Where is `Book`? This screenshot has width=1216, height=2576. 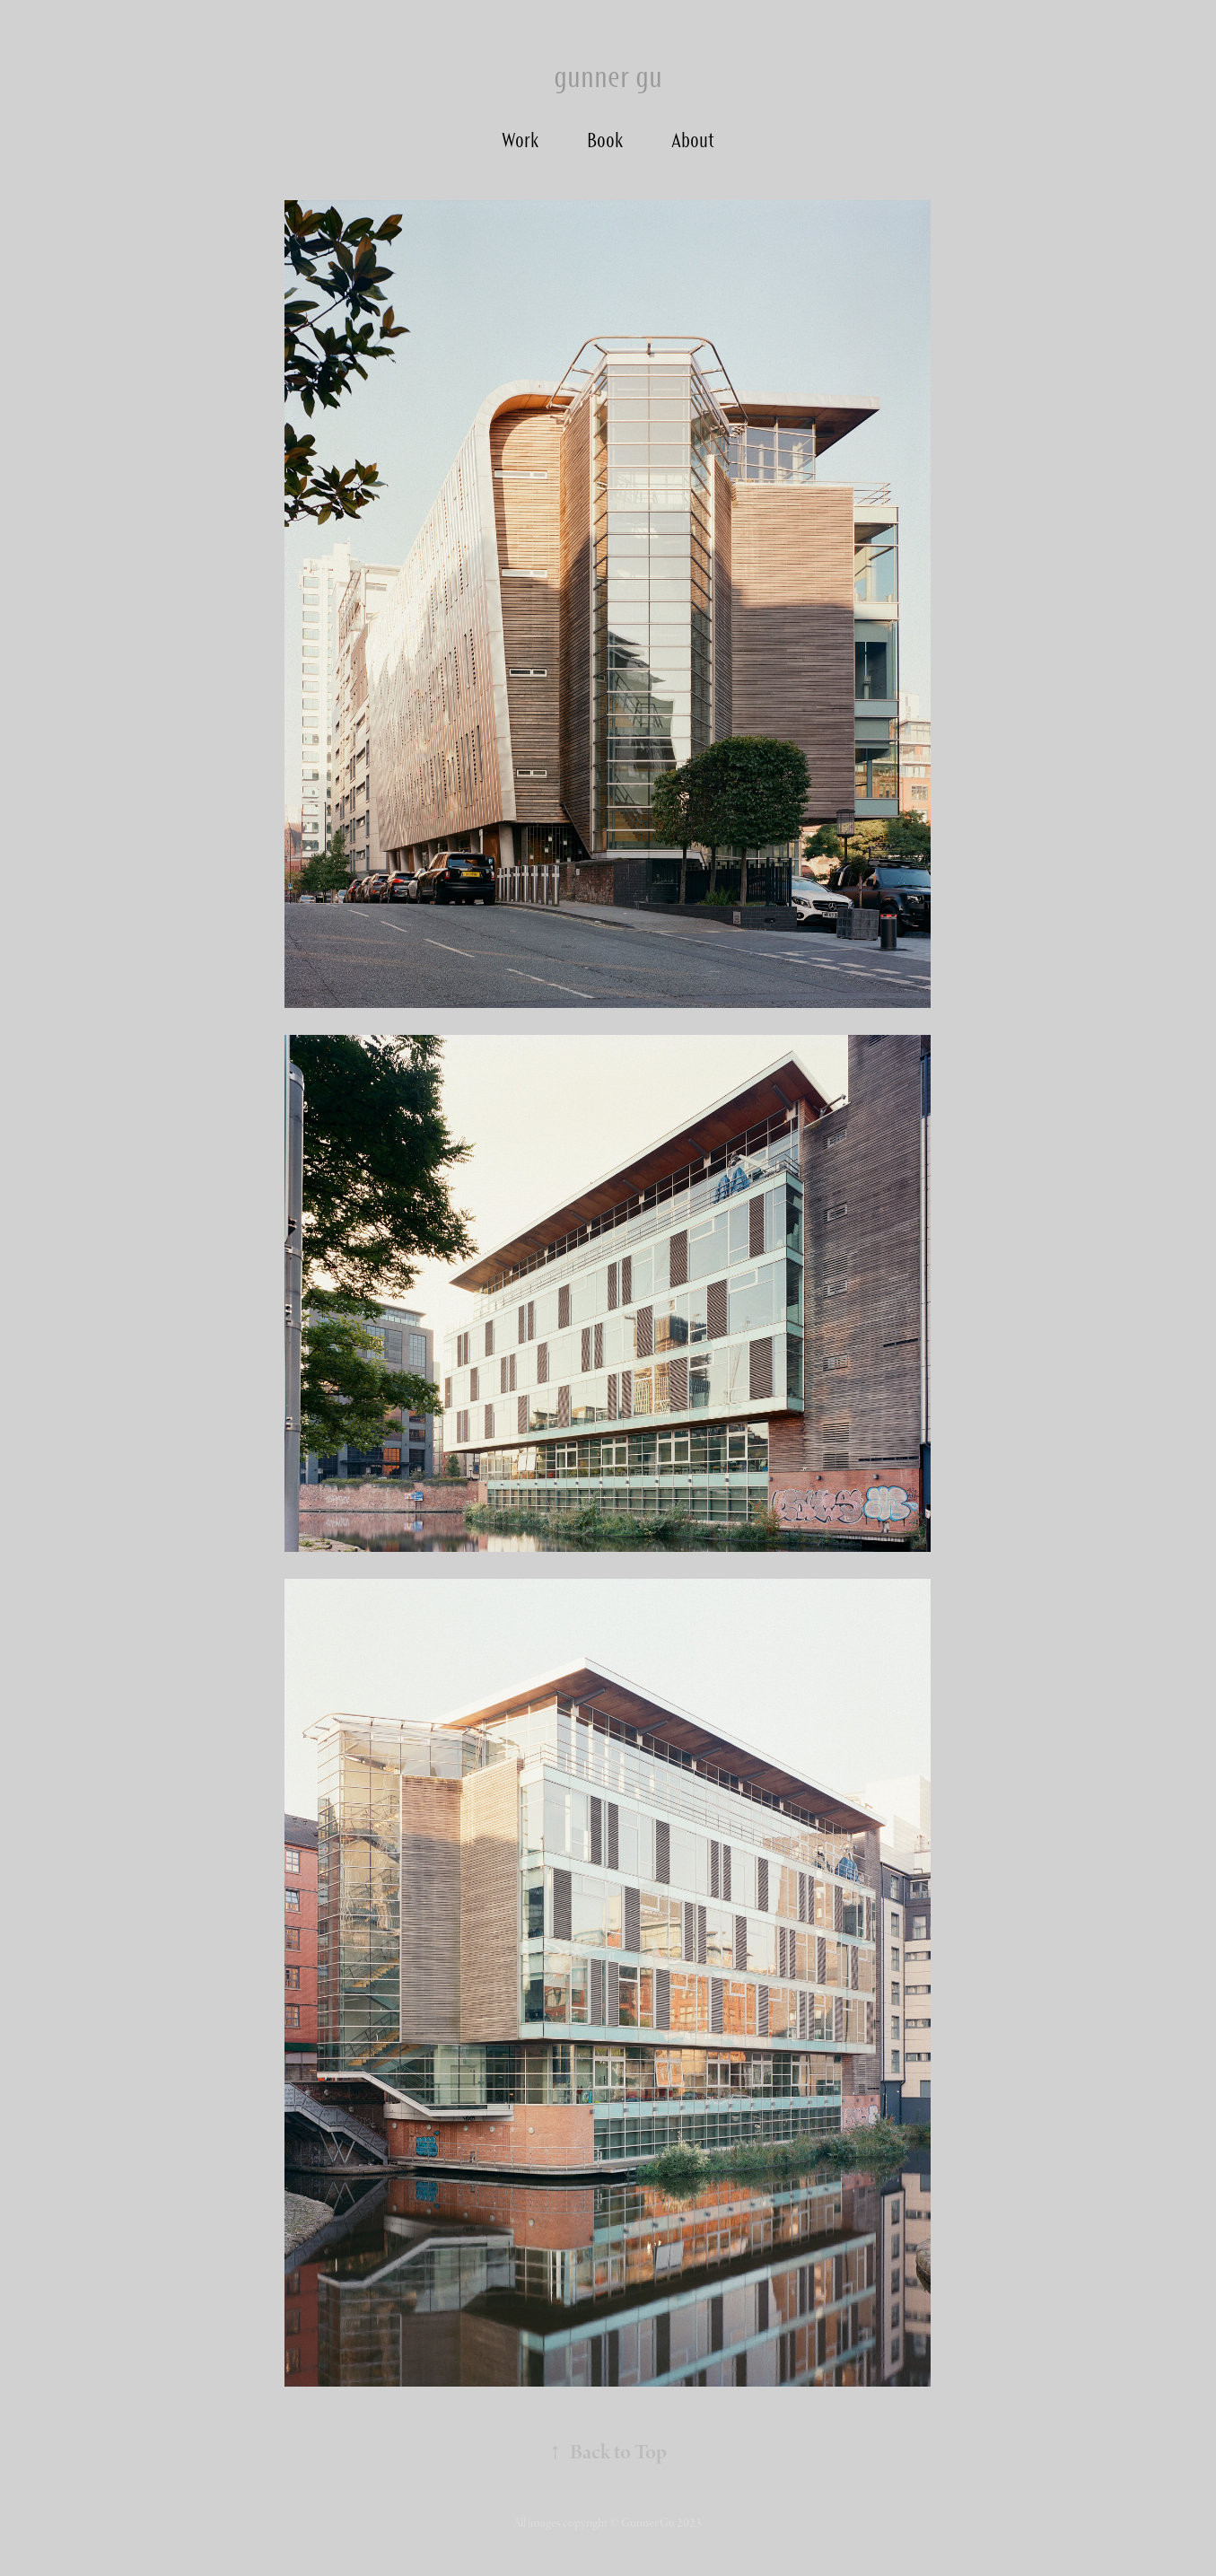
Book is located at coordinates (605, 140).